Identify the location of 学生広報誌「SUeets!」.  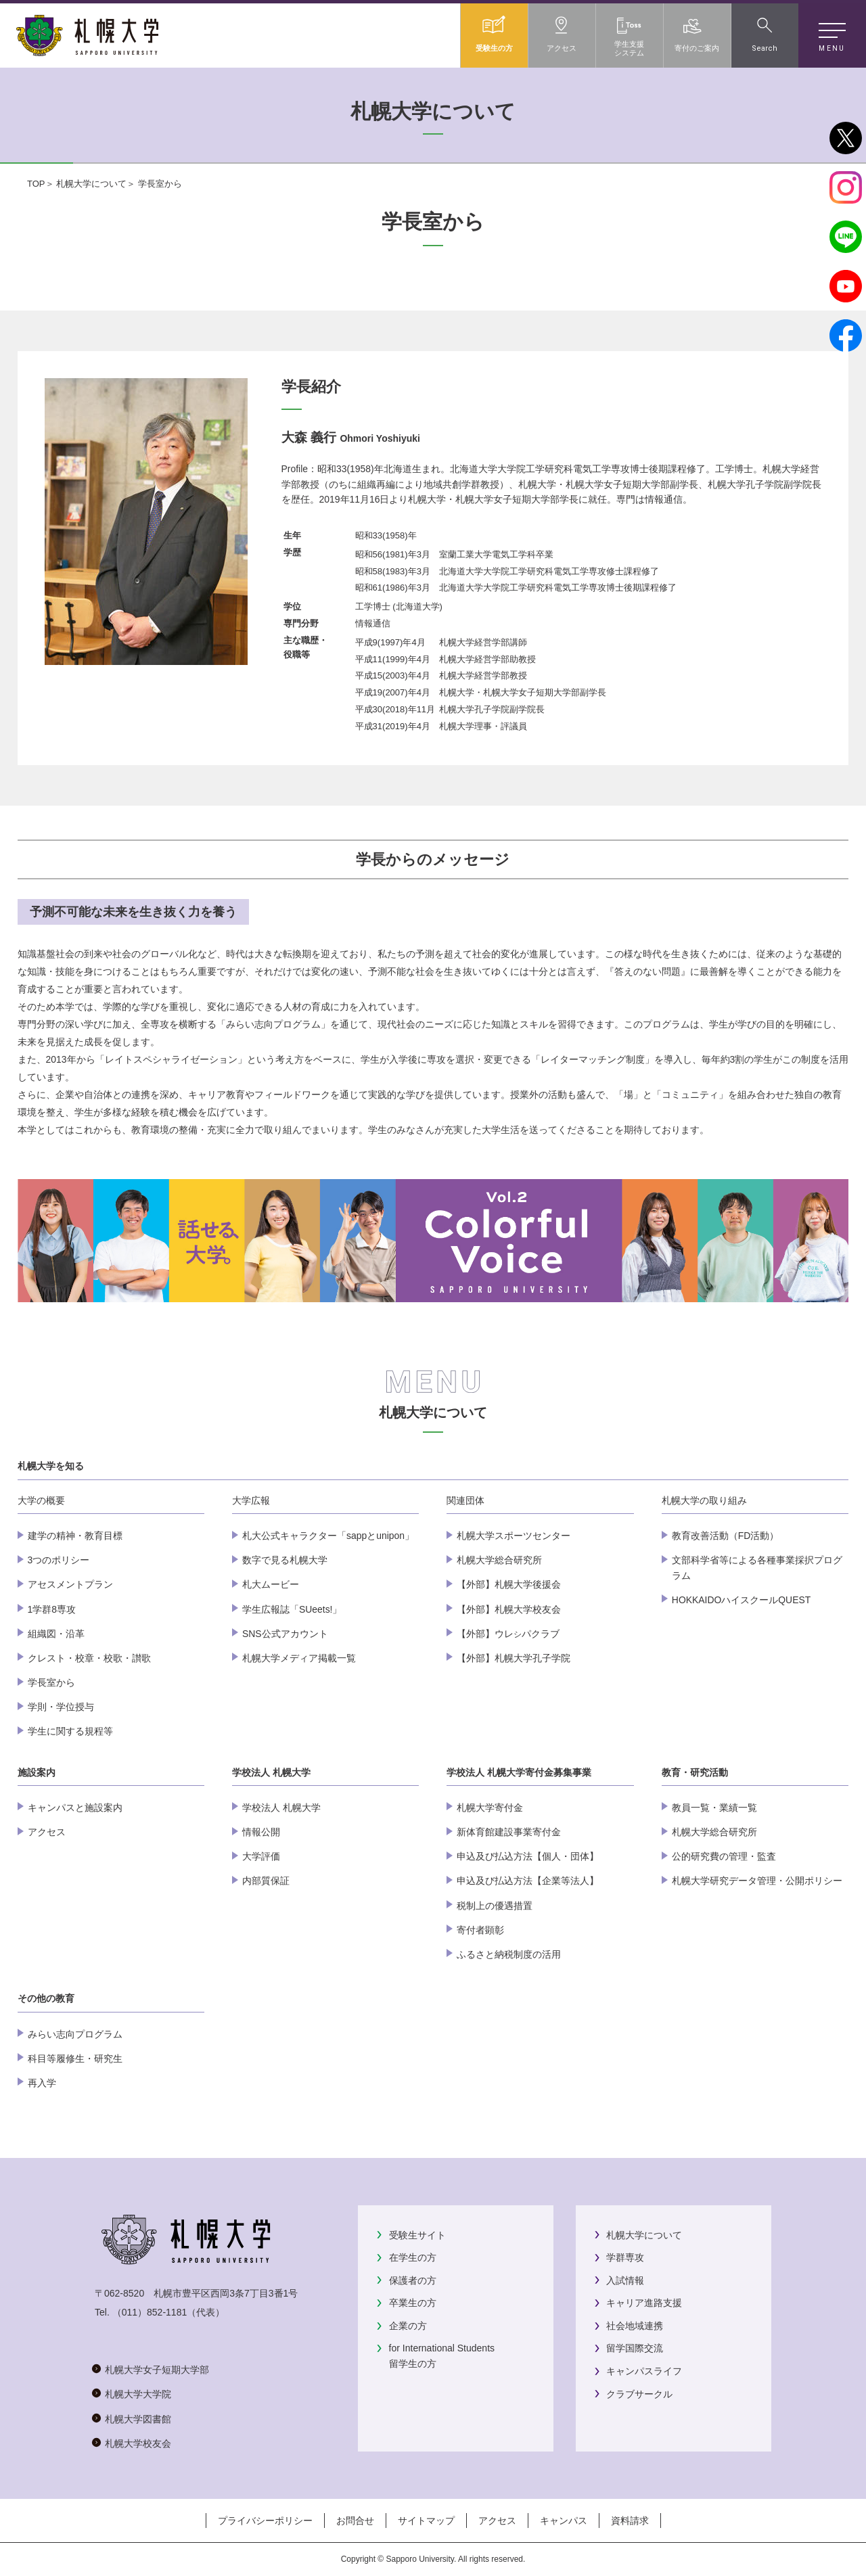
(292, 1609).